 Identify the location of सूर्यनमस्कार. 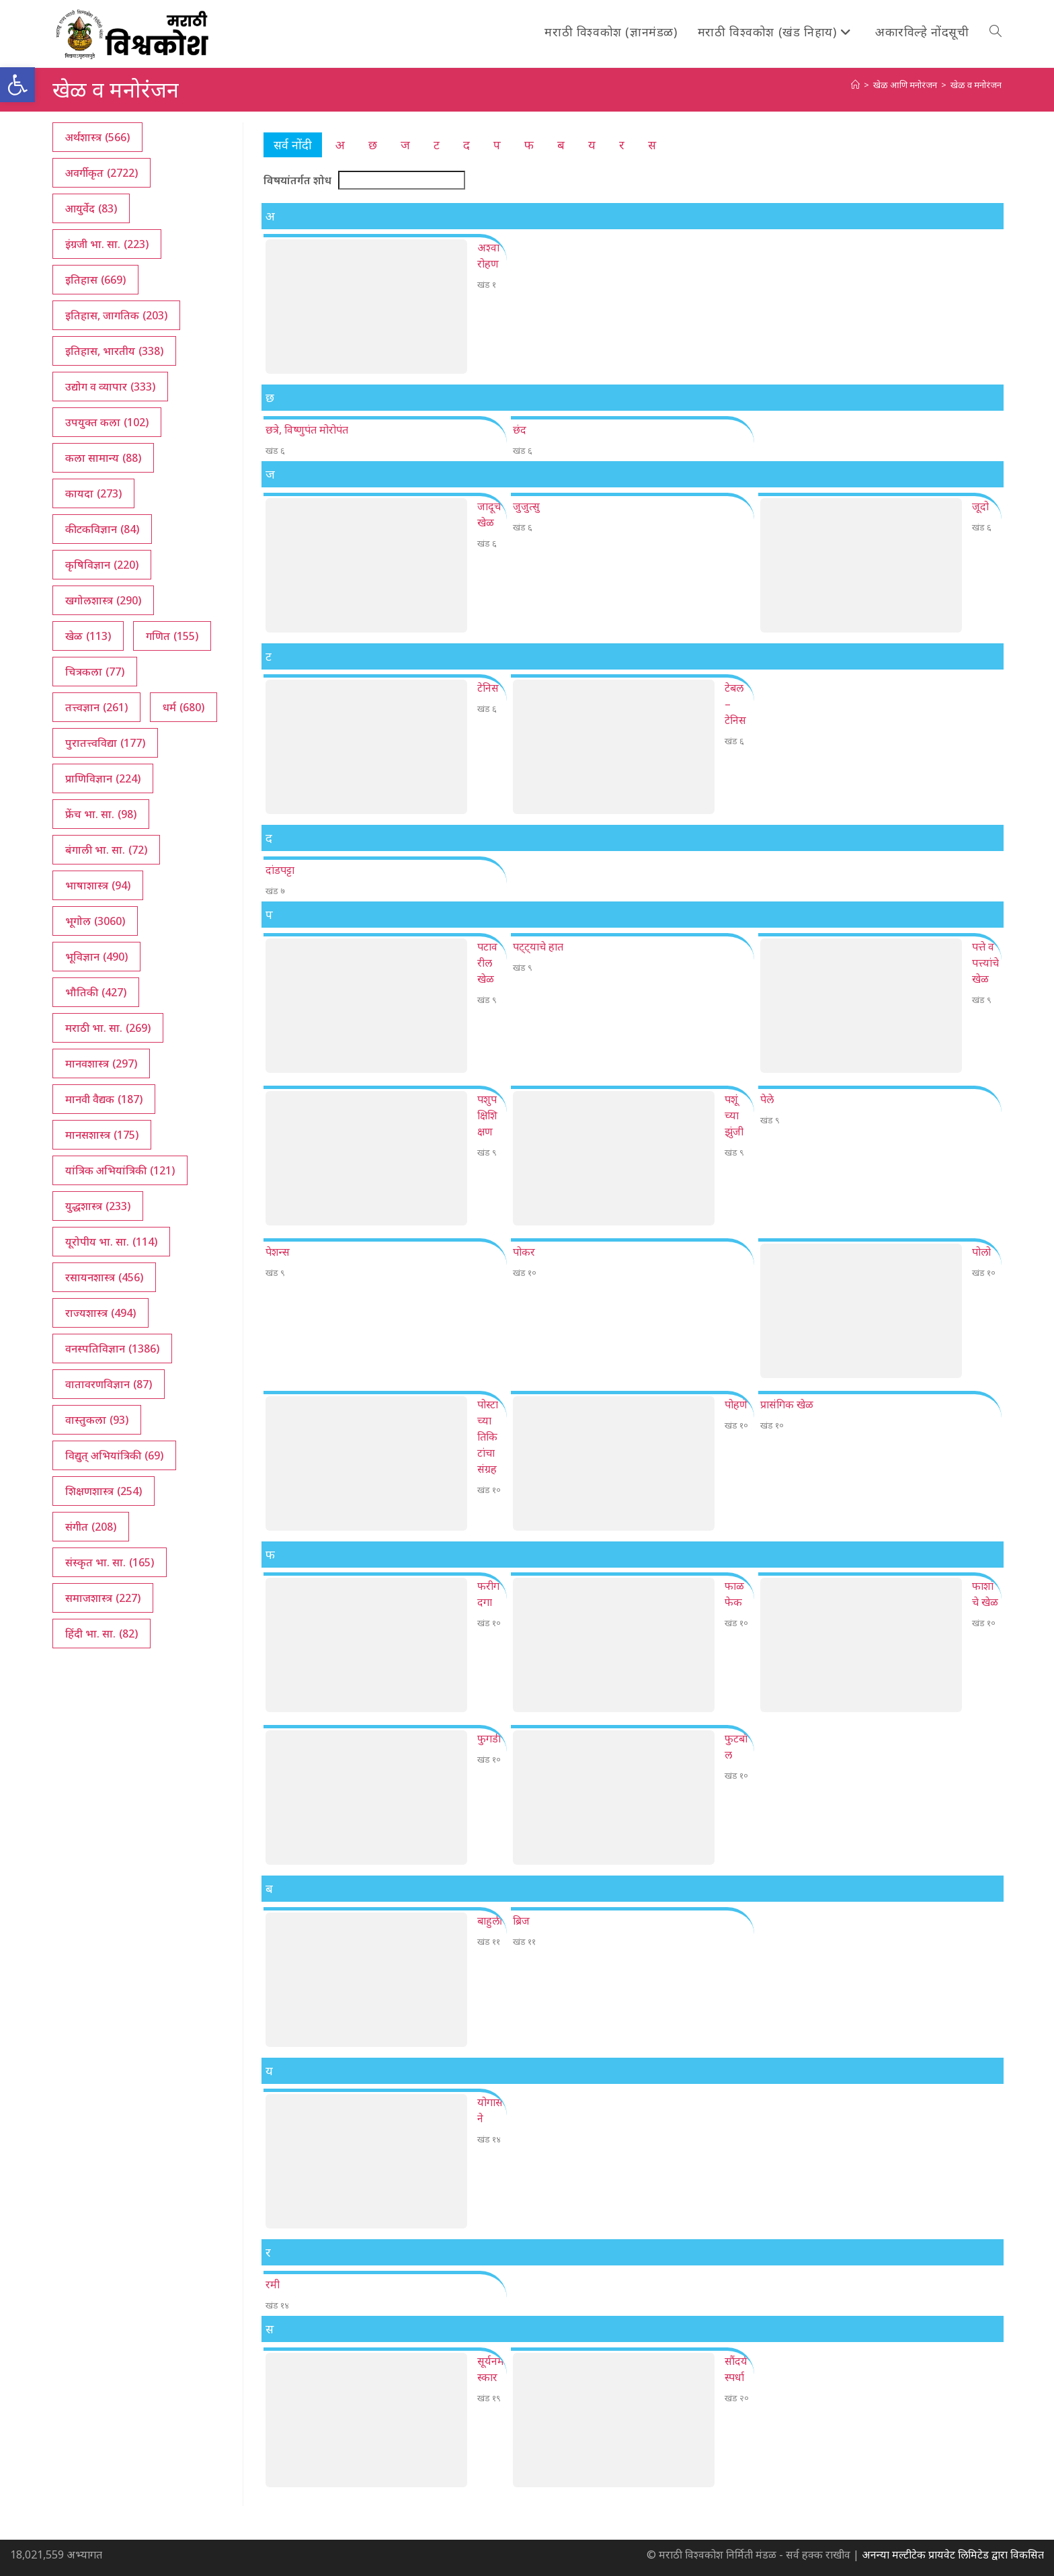
(490, 2368).